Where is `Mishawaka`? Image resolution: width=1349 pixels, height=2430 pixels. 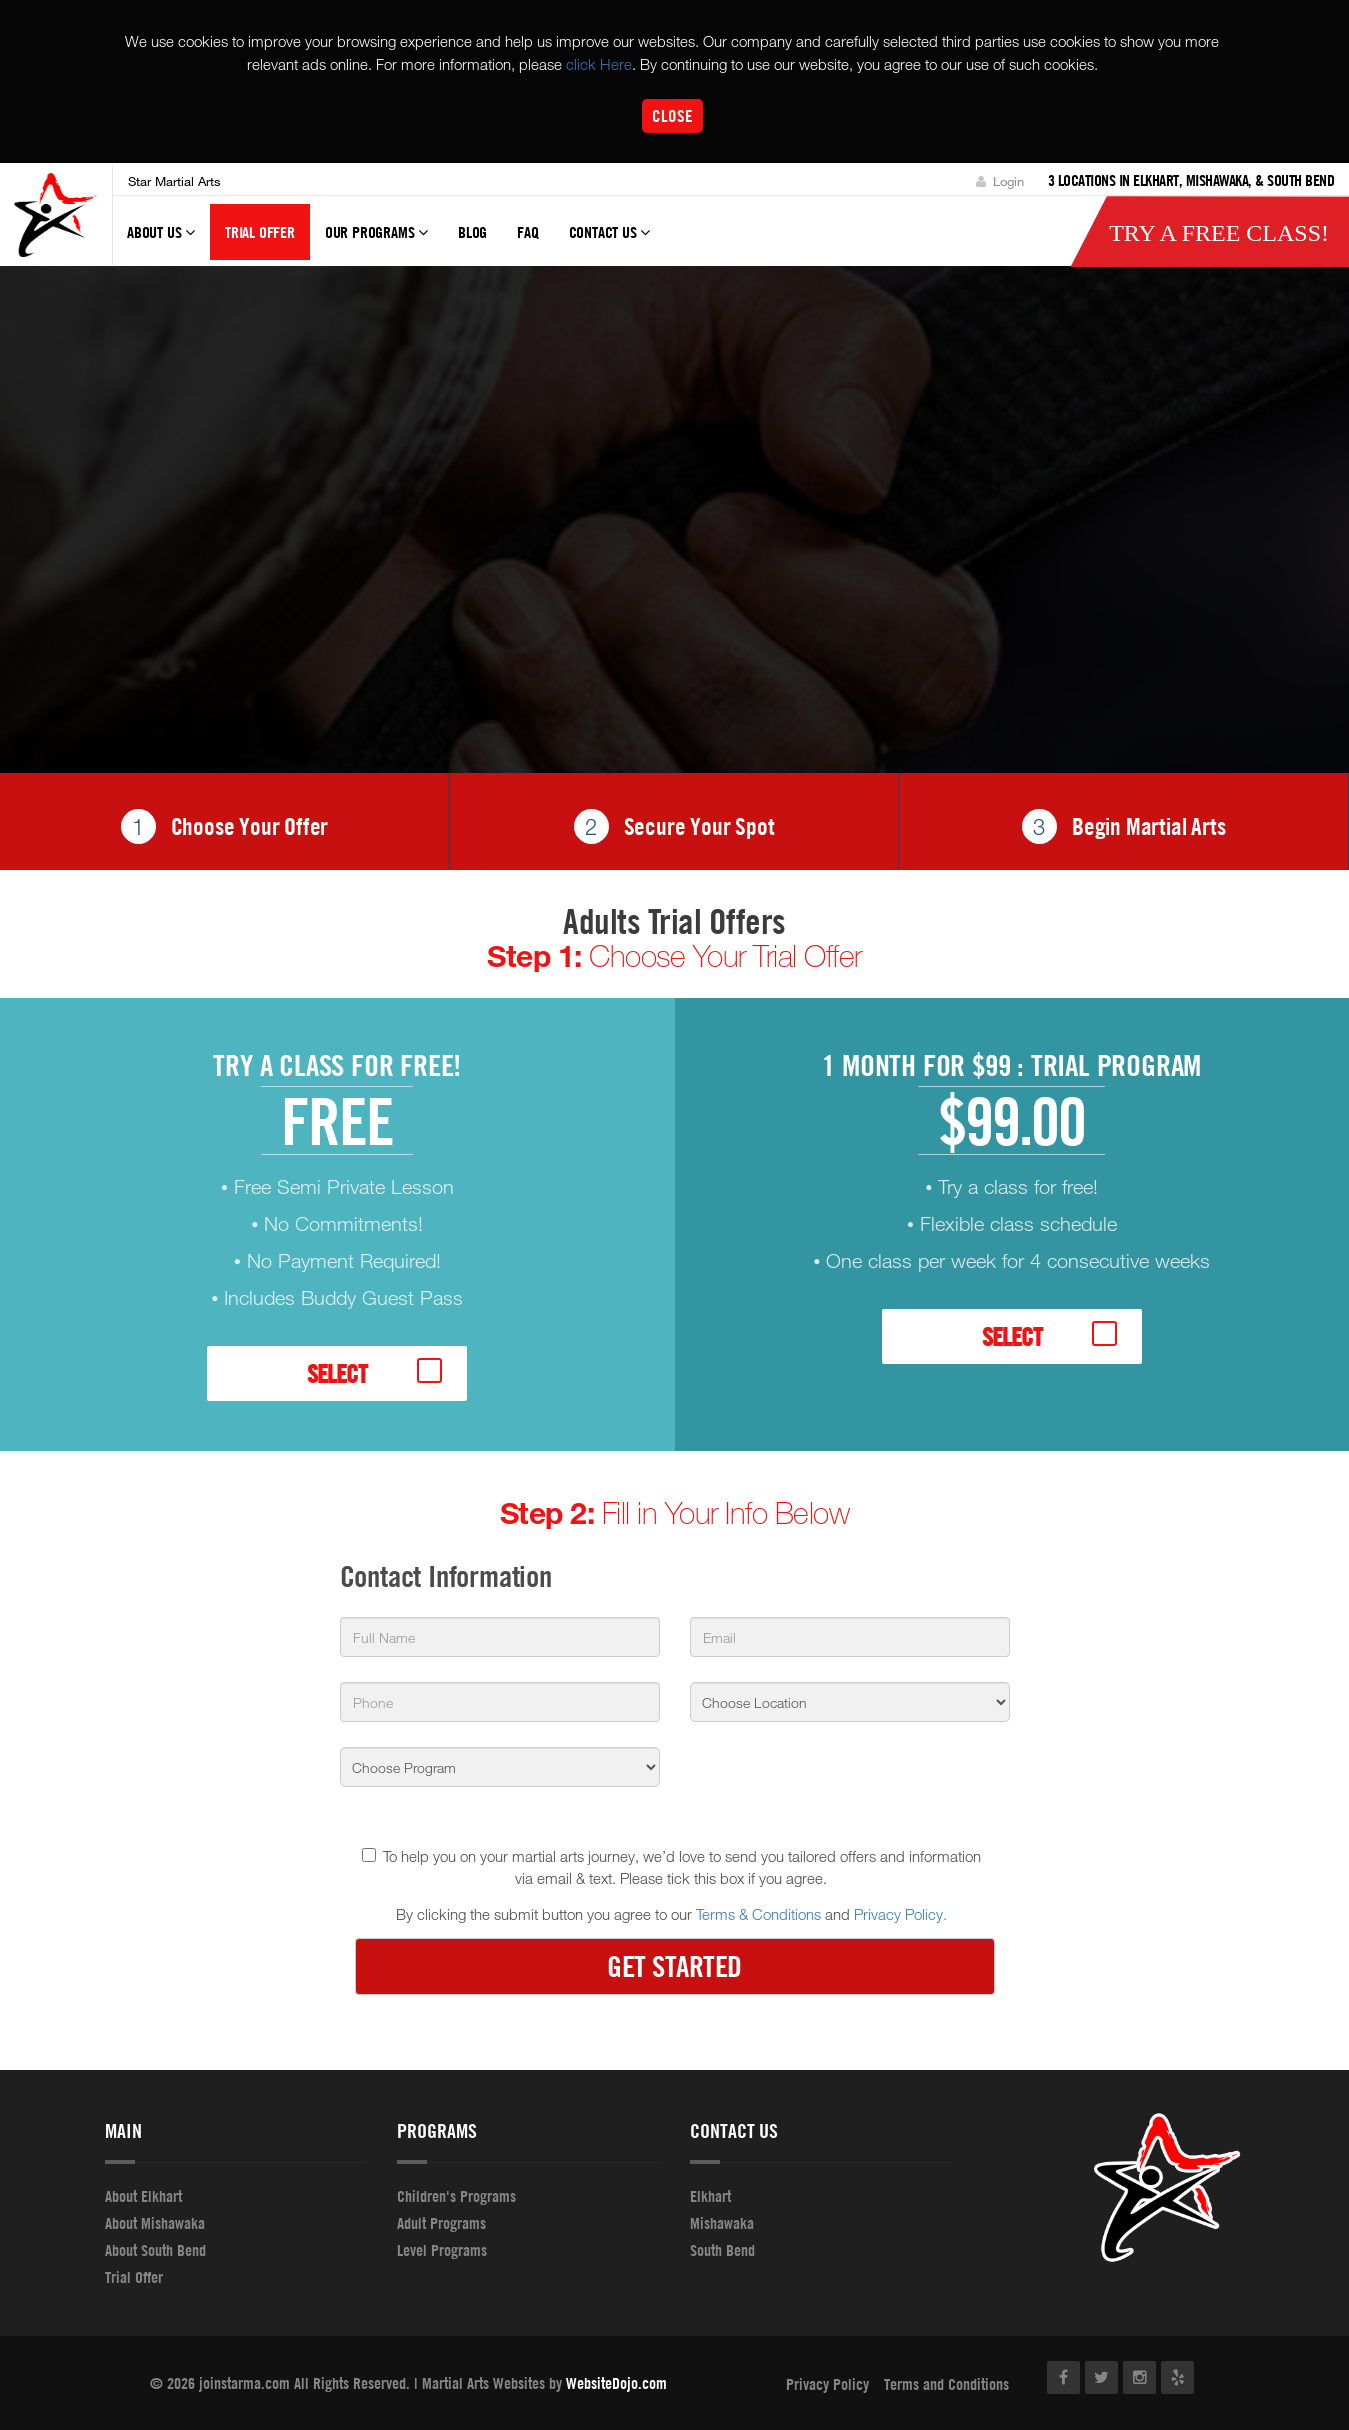 Mishawaka is located at coordinates (722, 2223).